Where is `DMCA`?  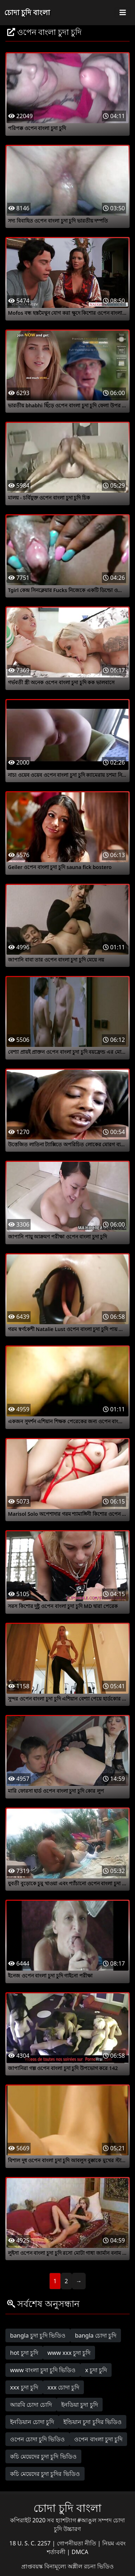 DMCA is located at coordinates (80, 2552).